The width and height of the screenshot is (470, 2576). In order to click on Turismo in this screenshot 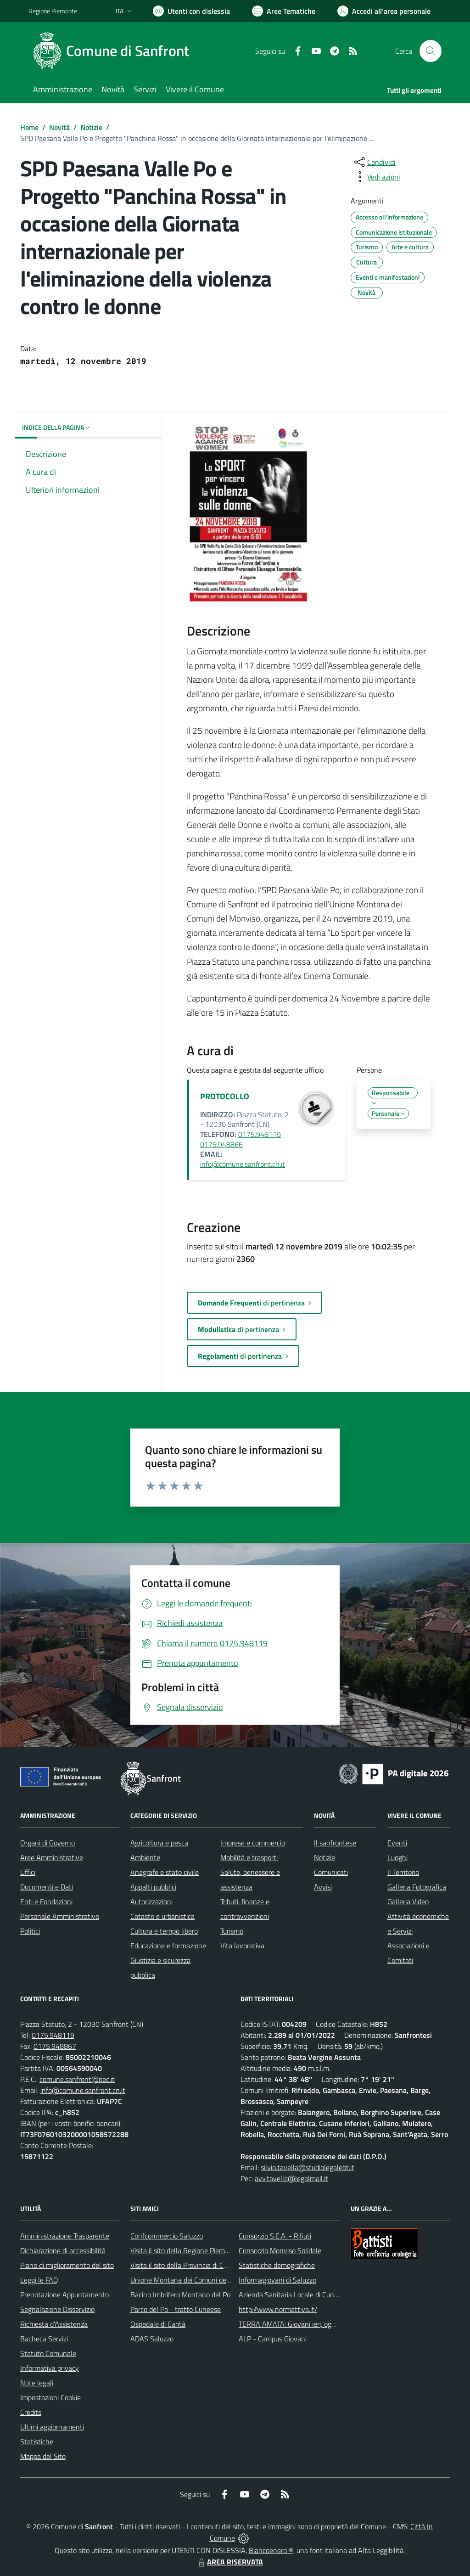, I will do `click(231, 1930)`.